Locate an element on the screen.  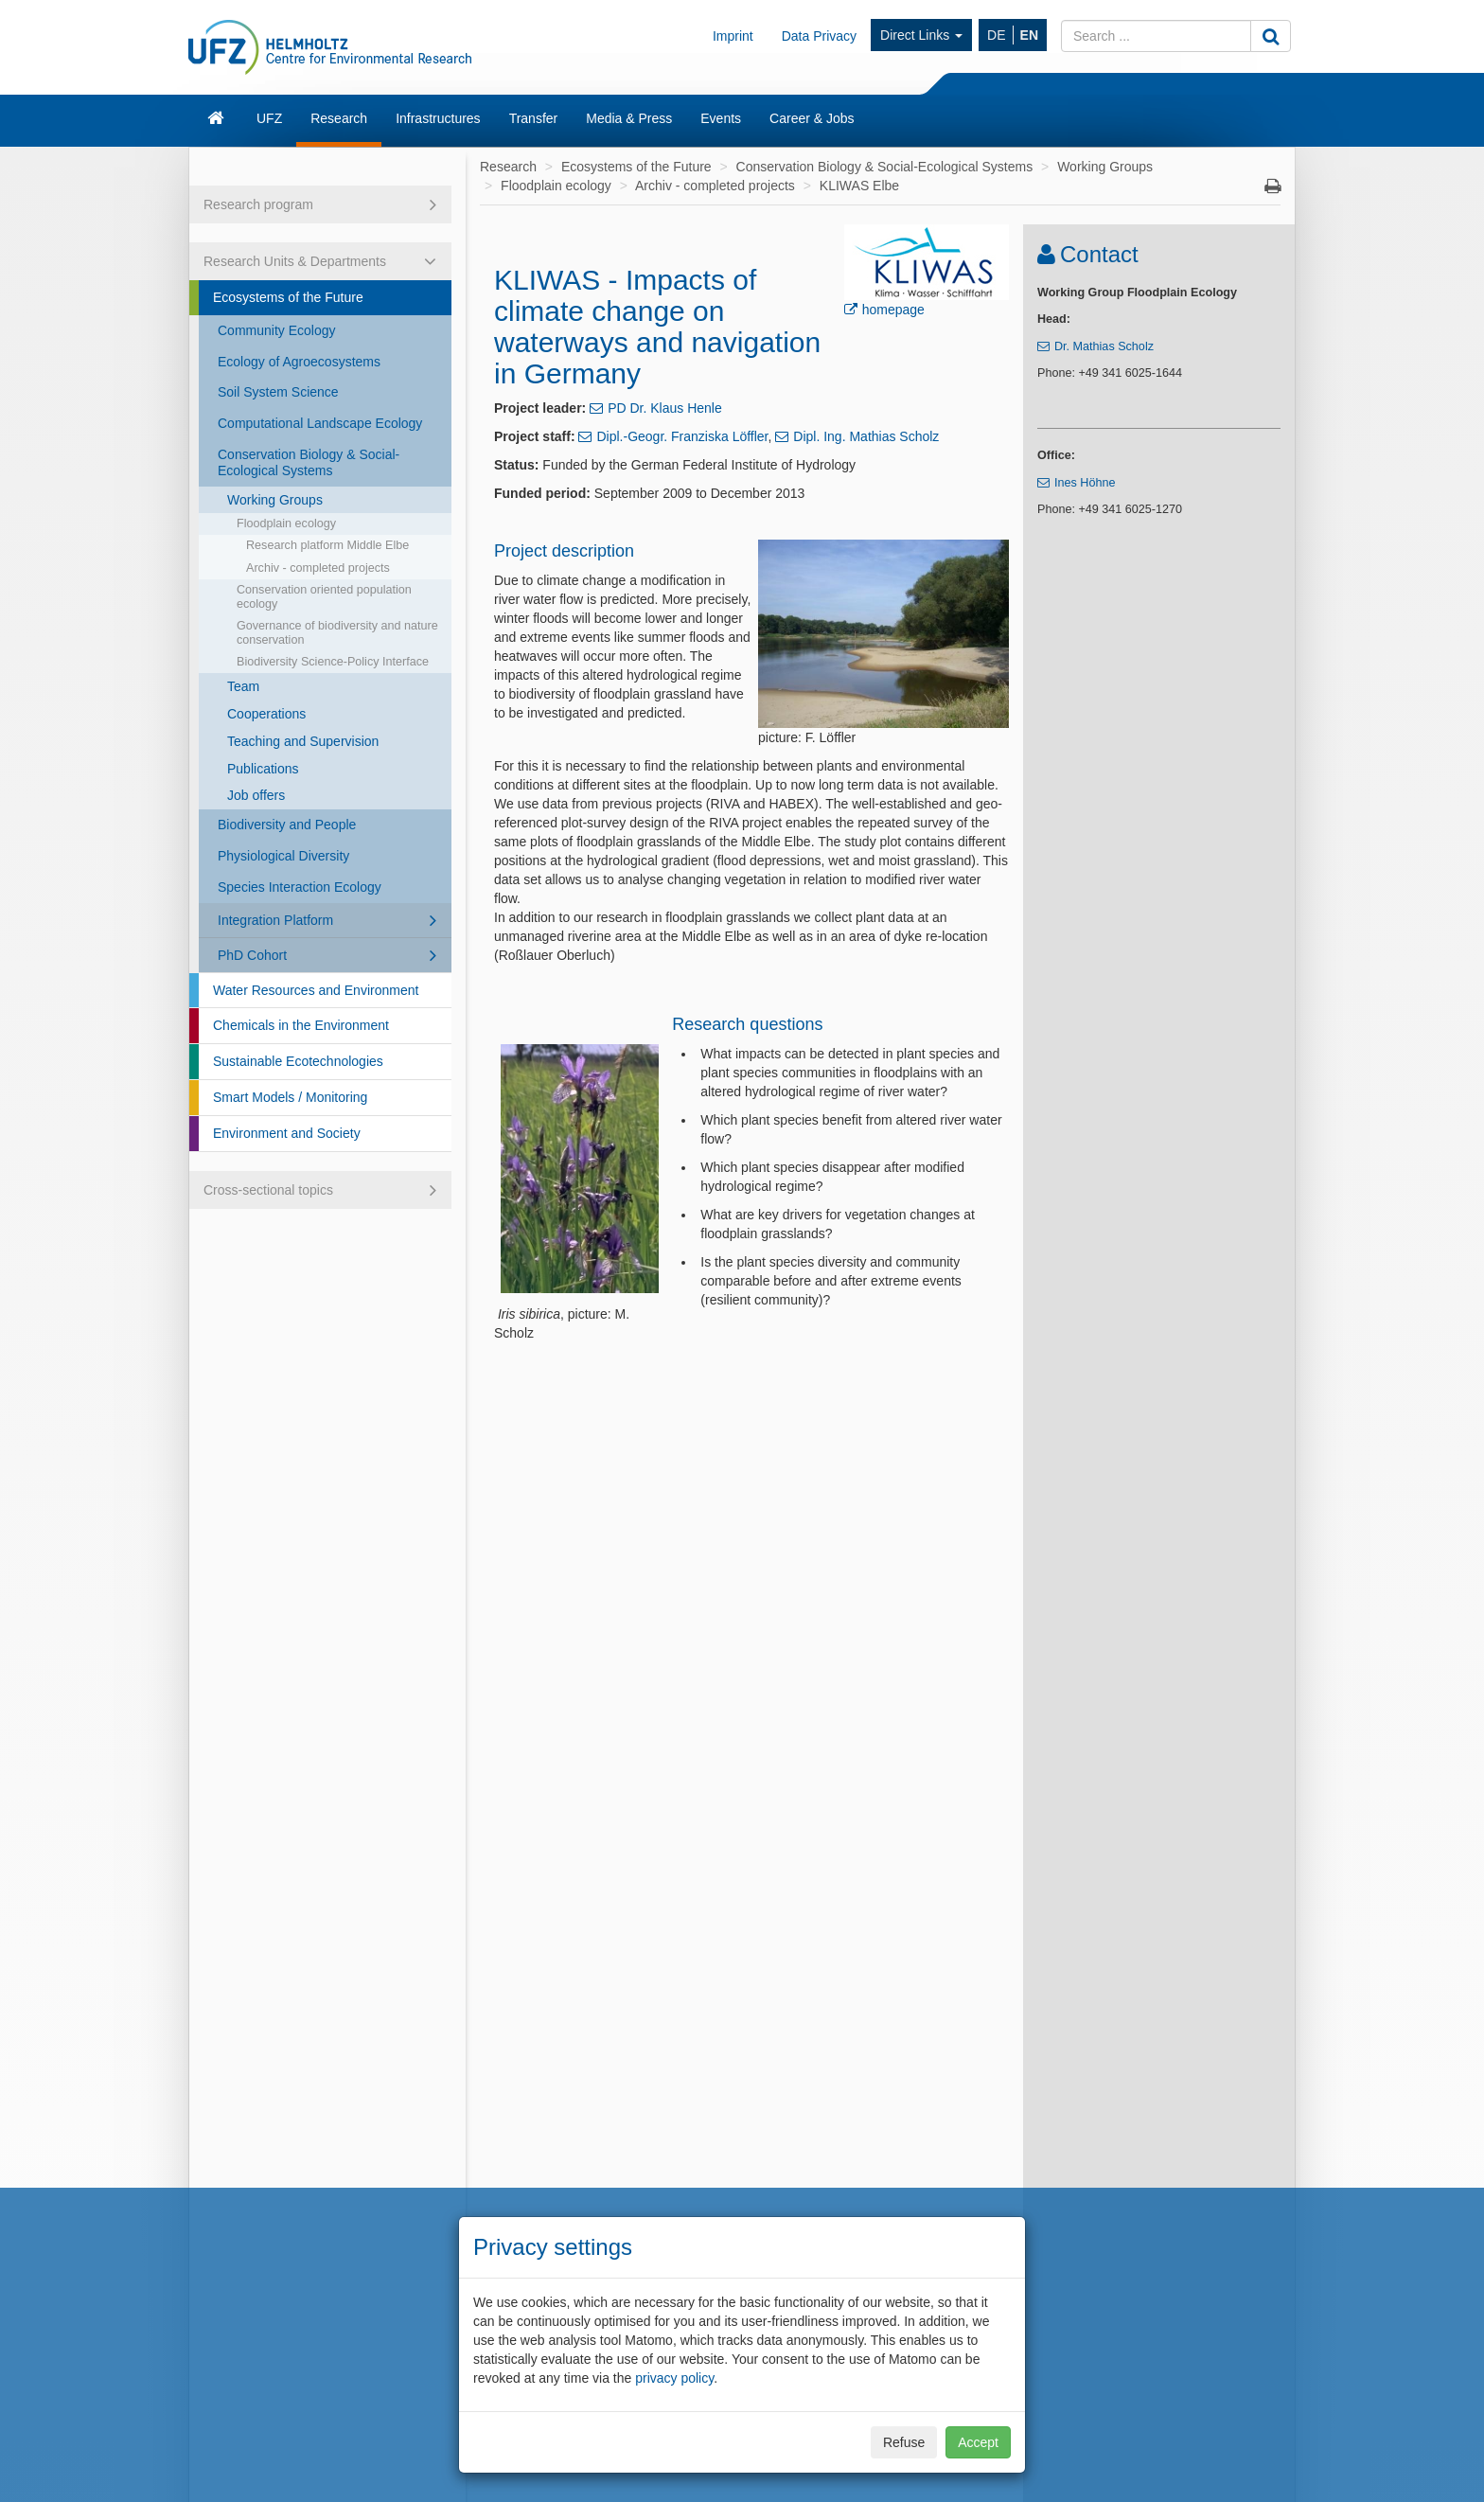
homepage is located at coordinates (893, 309).